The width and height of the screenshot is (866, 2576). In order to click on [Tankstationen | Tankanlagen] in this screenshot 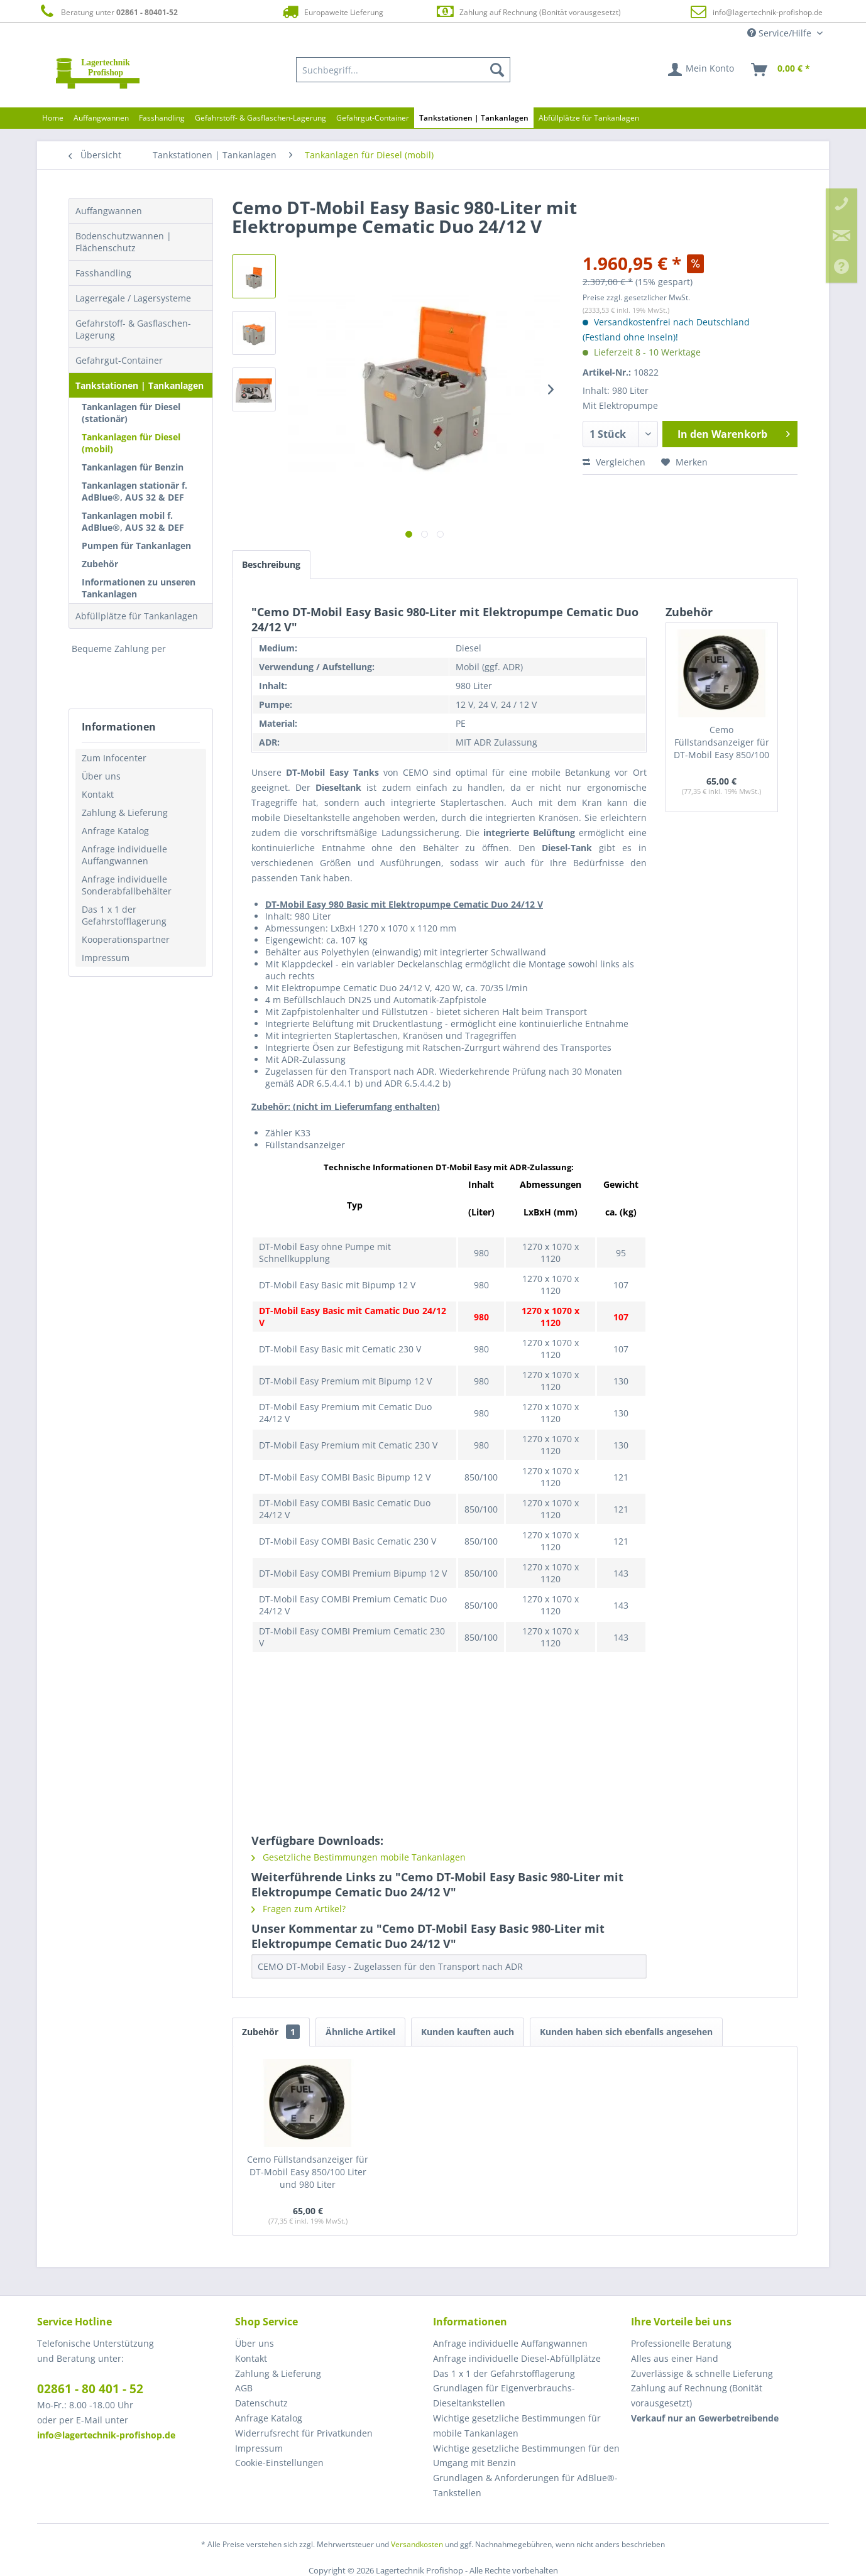, I will do `click(474, 117)`.